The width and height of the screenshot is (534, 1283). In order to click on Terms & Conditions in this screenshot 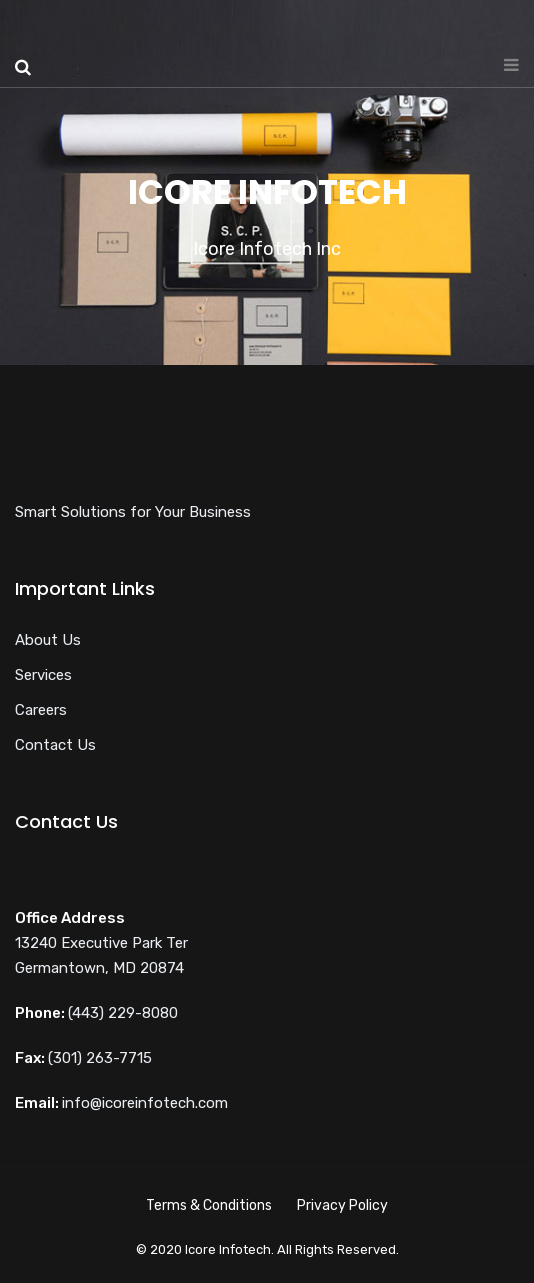, I will do `click(209, 1205)`.